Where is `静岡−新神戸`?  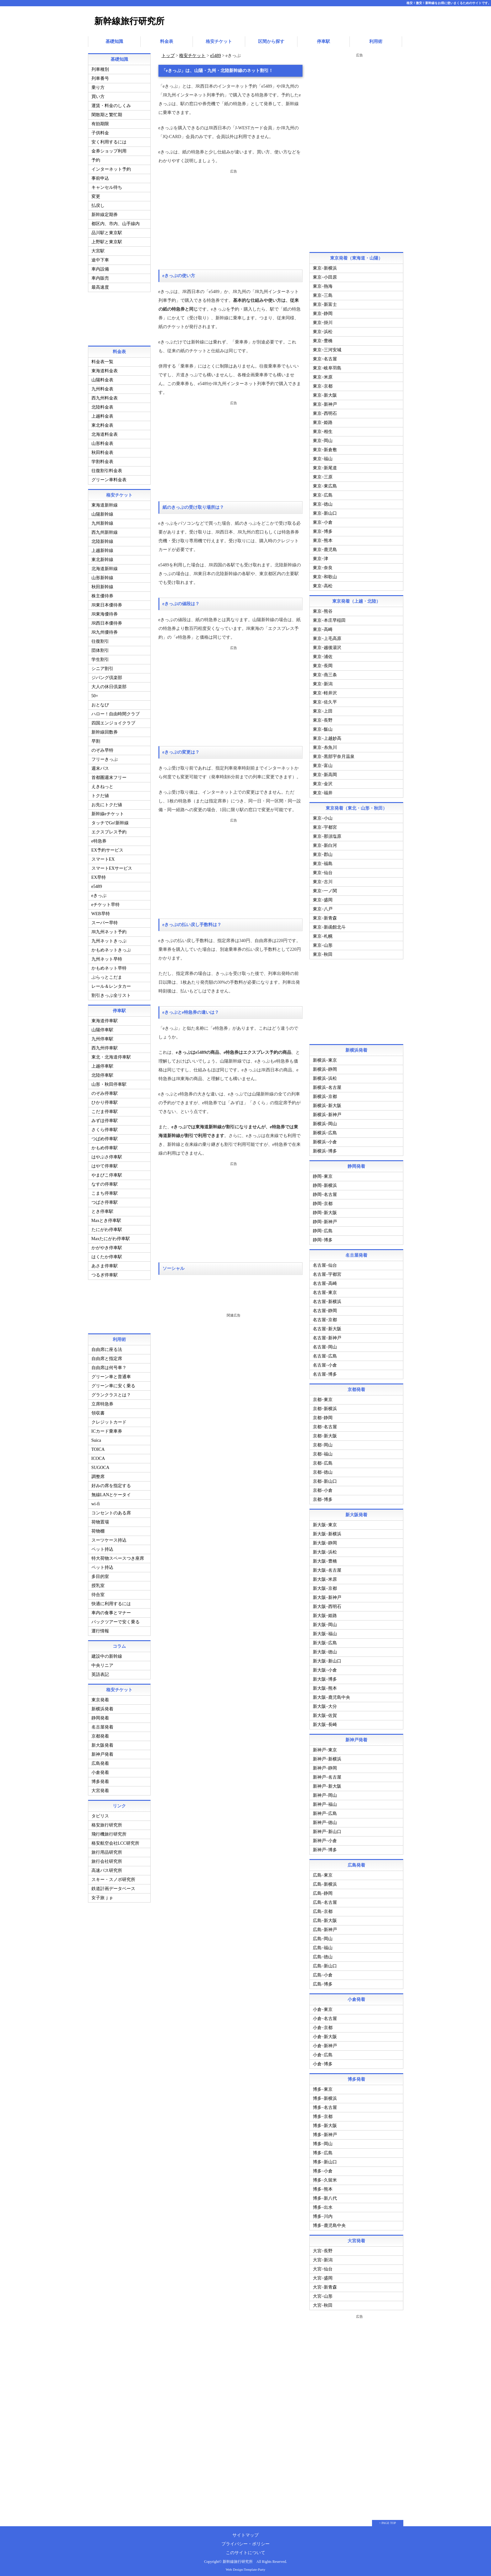
静岡−新神戸 is located at coordinates (325, 1220).